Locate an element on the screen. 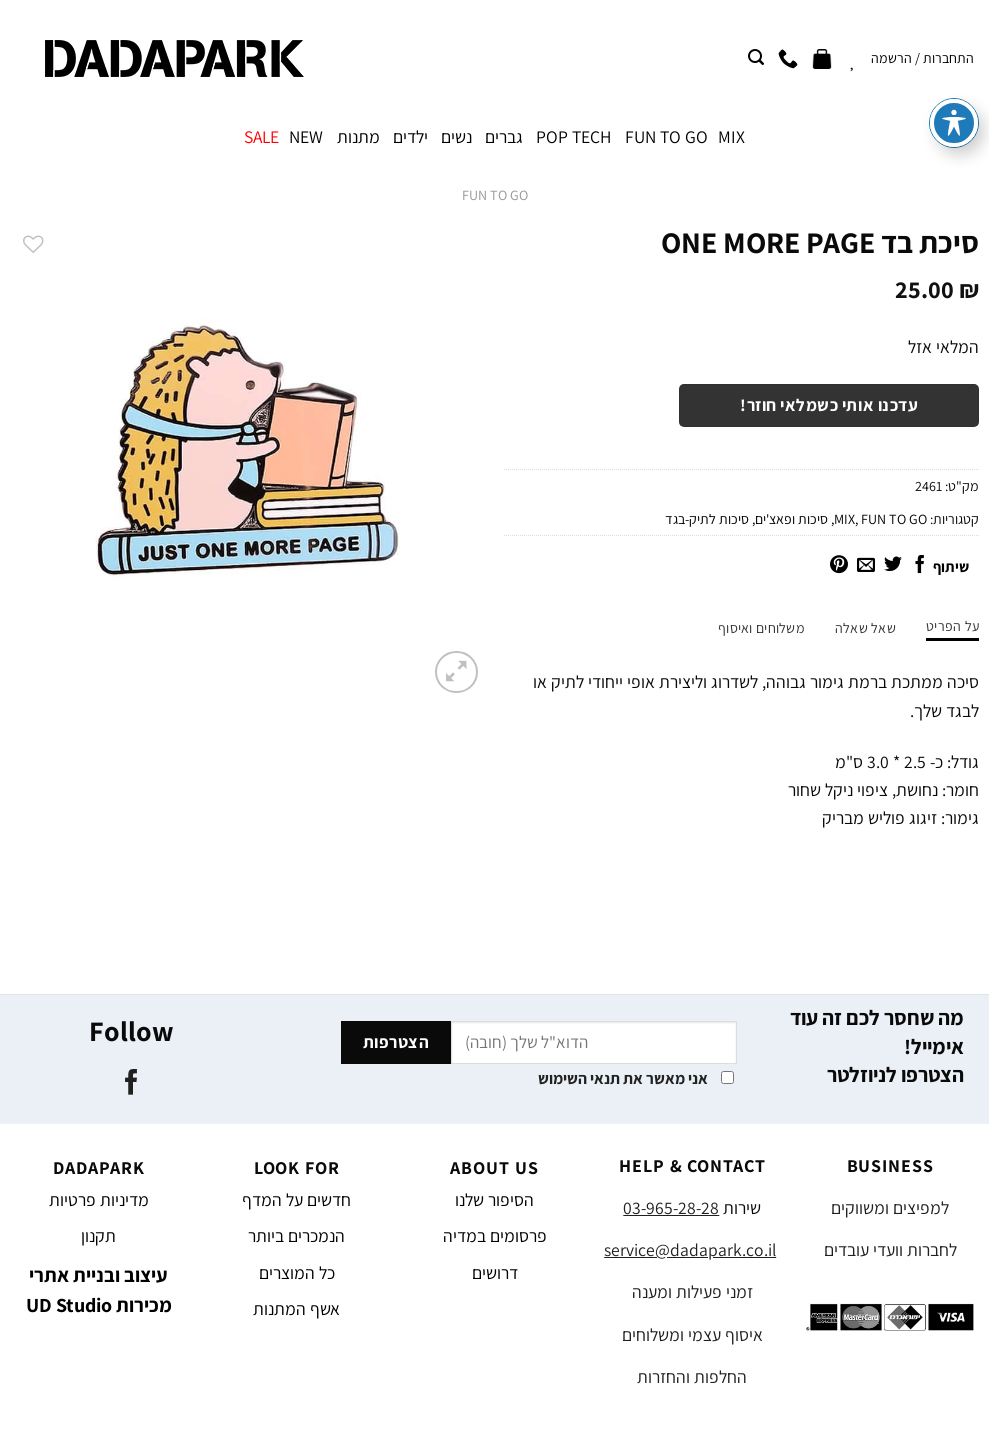  [שתף בפינטרסט] is located at coordinates (839, 566).